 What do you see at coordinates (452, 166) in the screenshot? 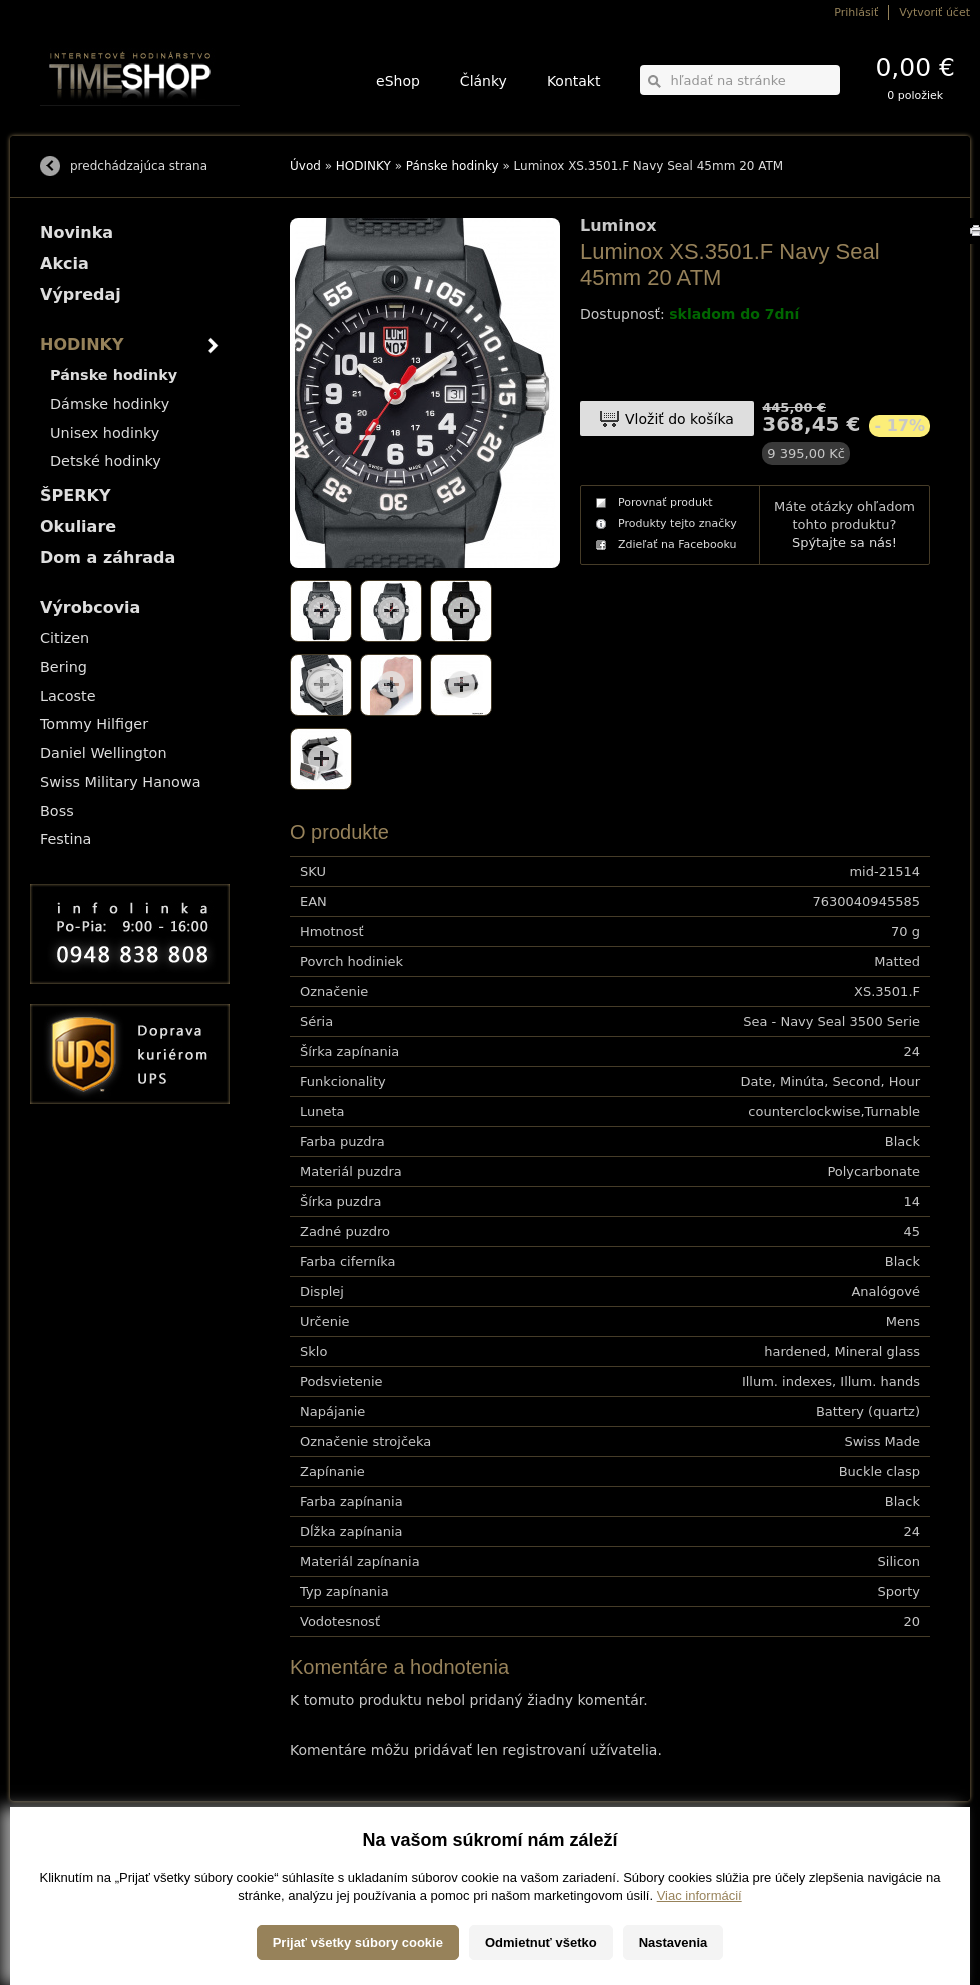
I see `Pánske hodinky` at bounding box center [452, 166].